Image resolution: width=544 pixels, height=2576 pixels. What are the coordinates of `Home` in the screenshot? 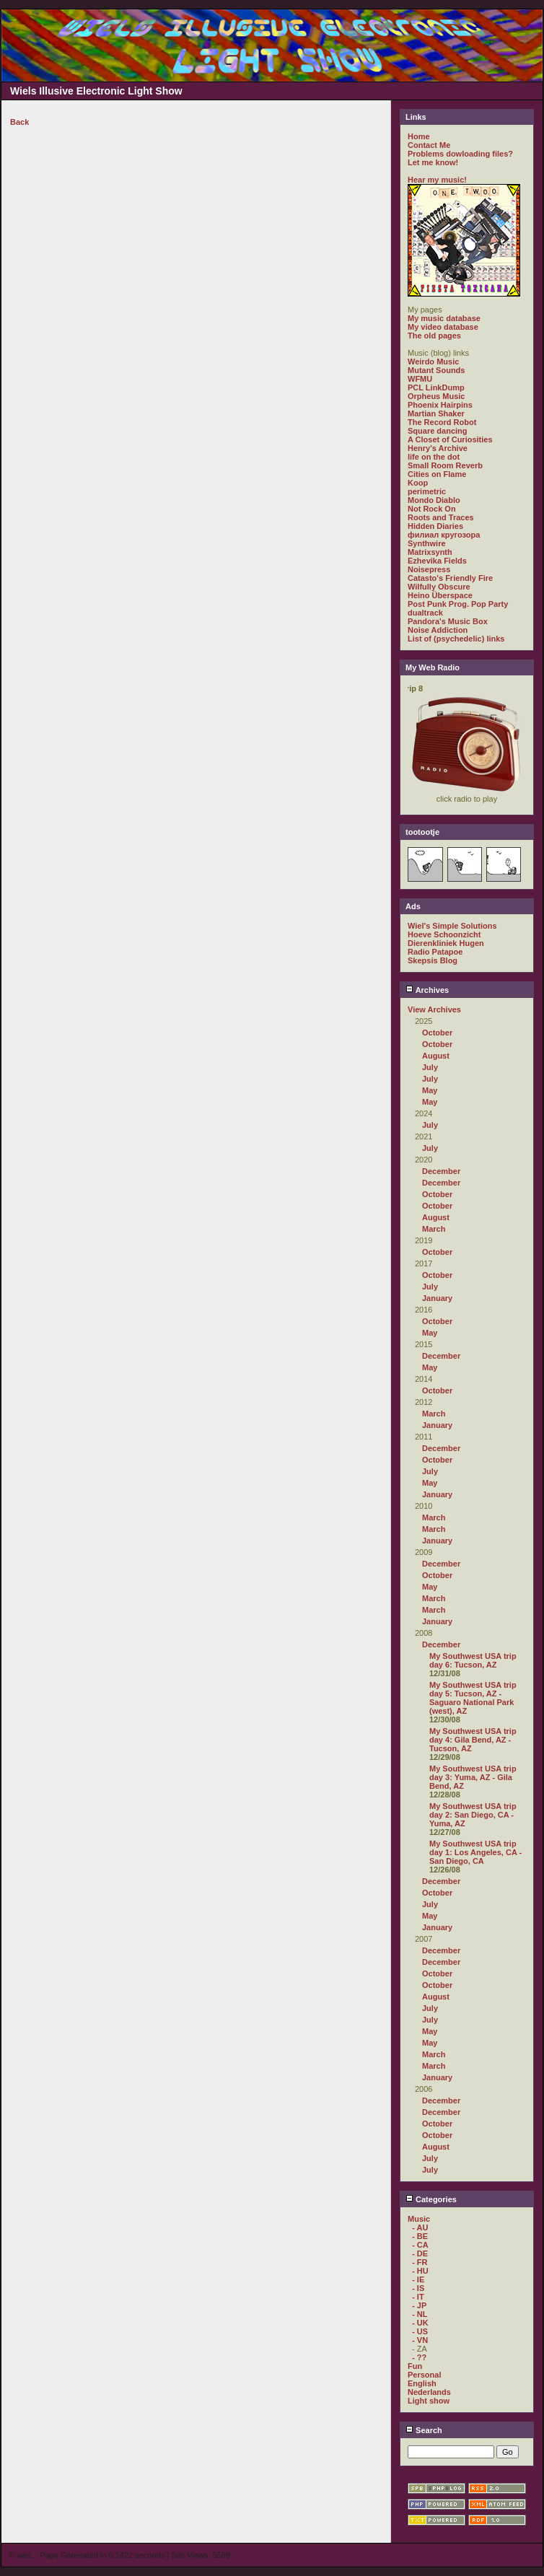 It's located at (419, 136).